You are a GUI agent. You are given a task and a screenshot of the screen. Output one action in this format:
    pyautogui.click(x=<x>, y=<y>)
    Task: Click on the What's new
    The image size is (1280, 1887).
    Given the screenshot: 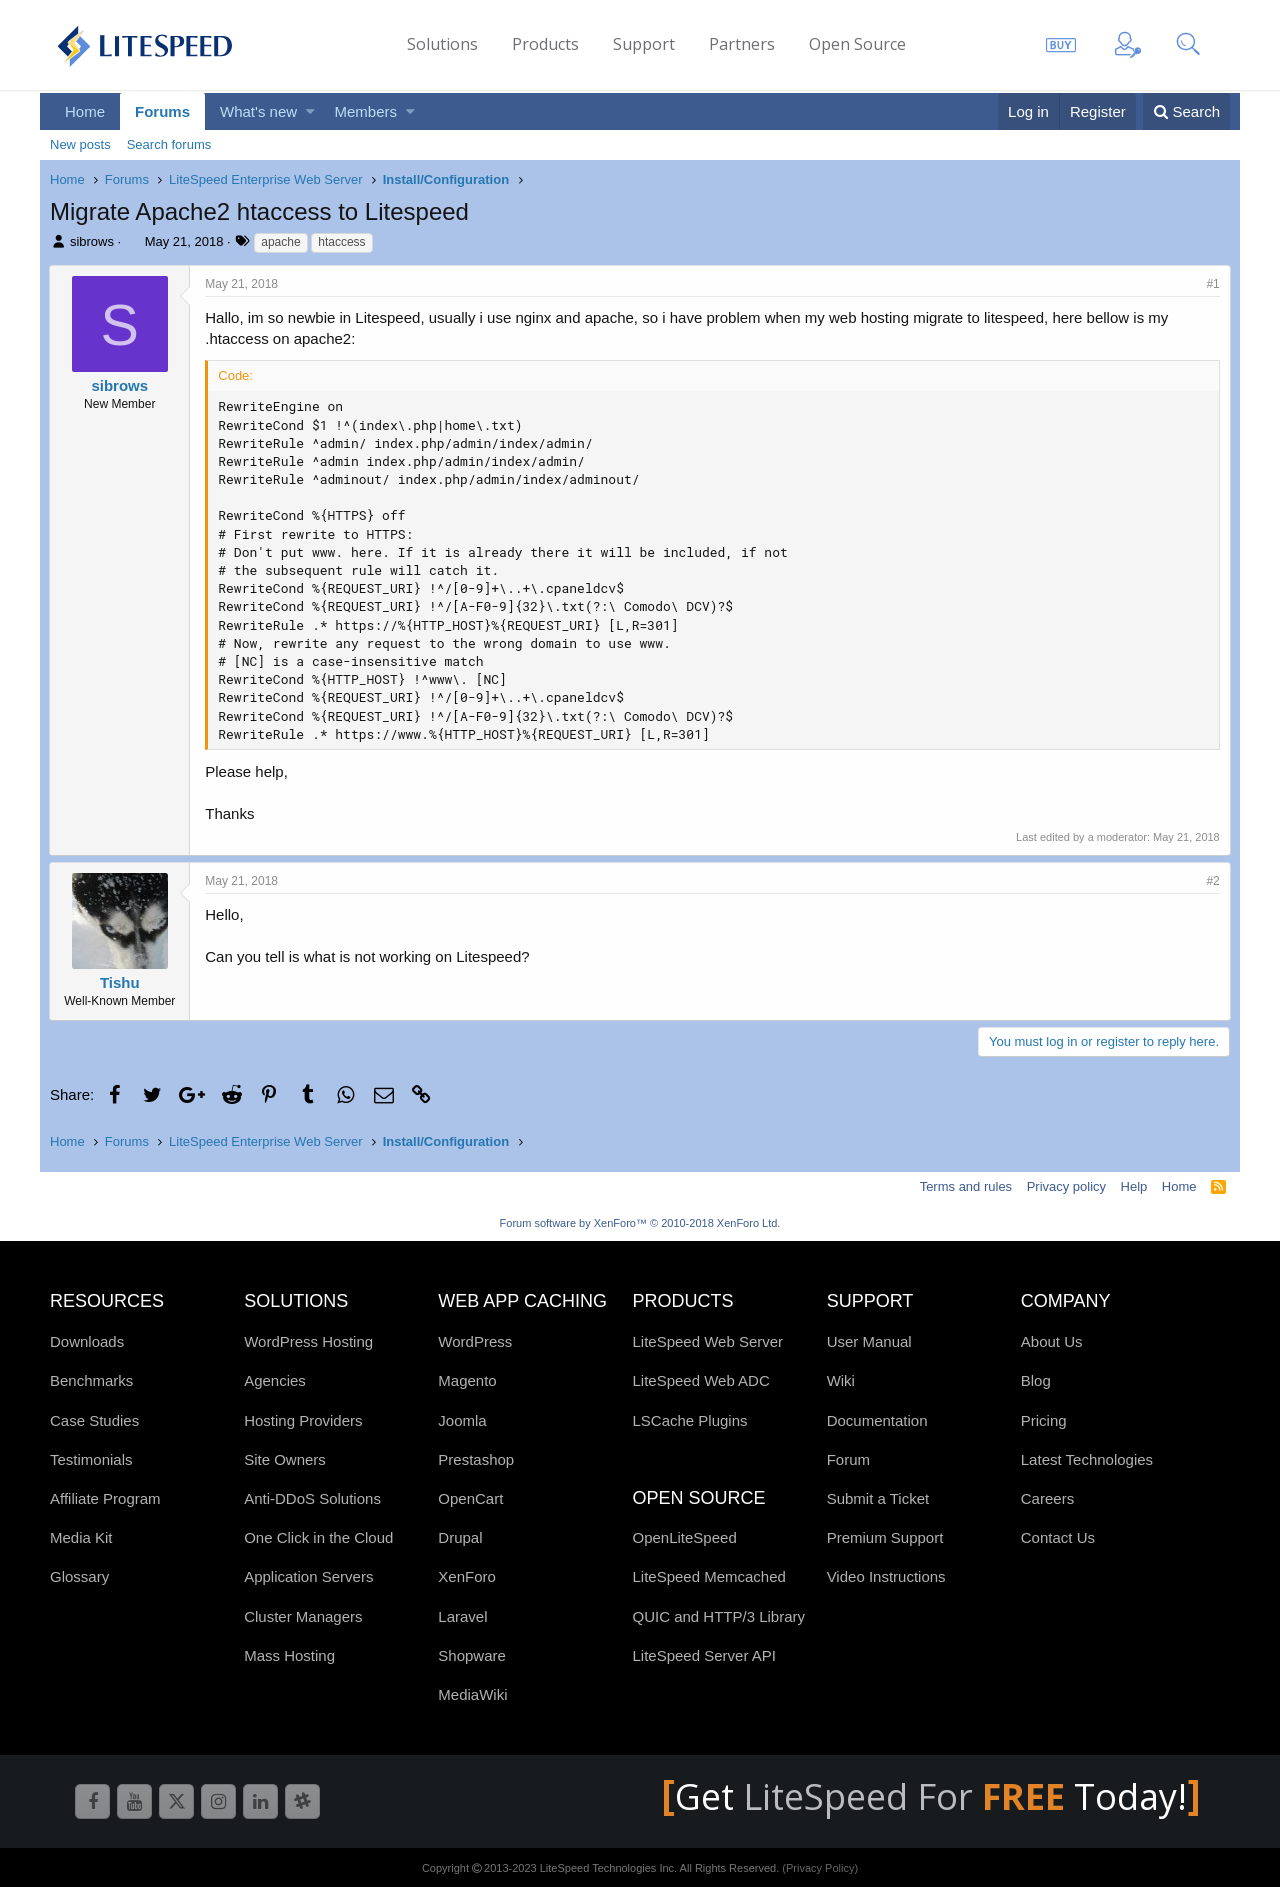 What is the action you would take?
    pyautogui.click(x=258, y=111)
    